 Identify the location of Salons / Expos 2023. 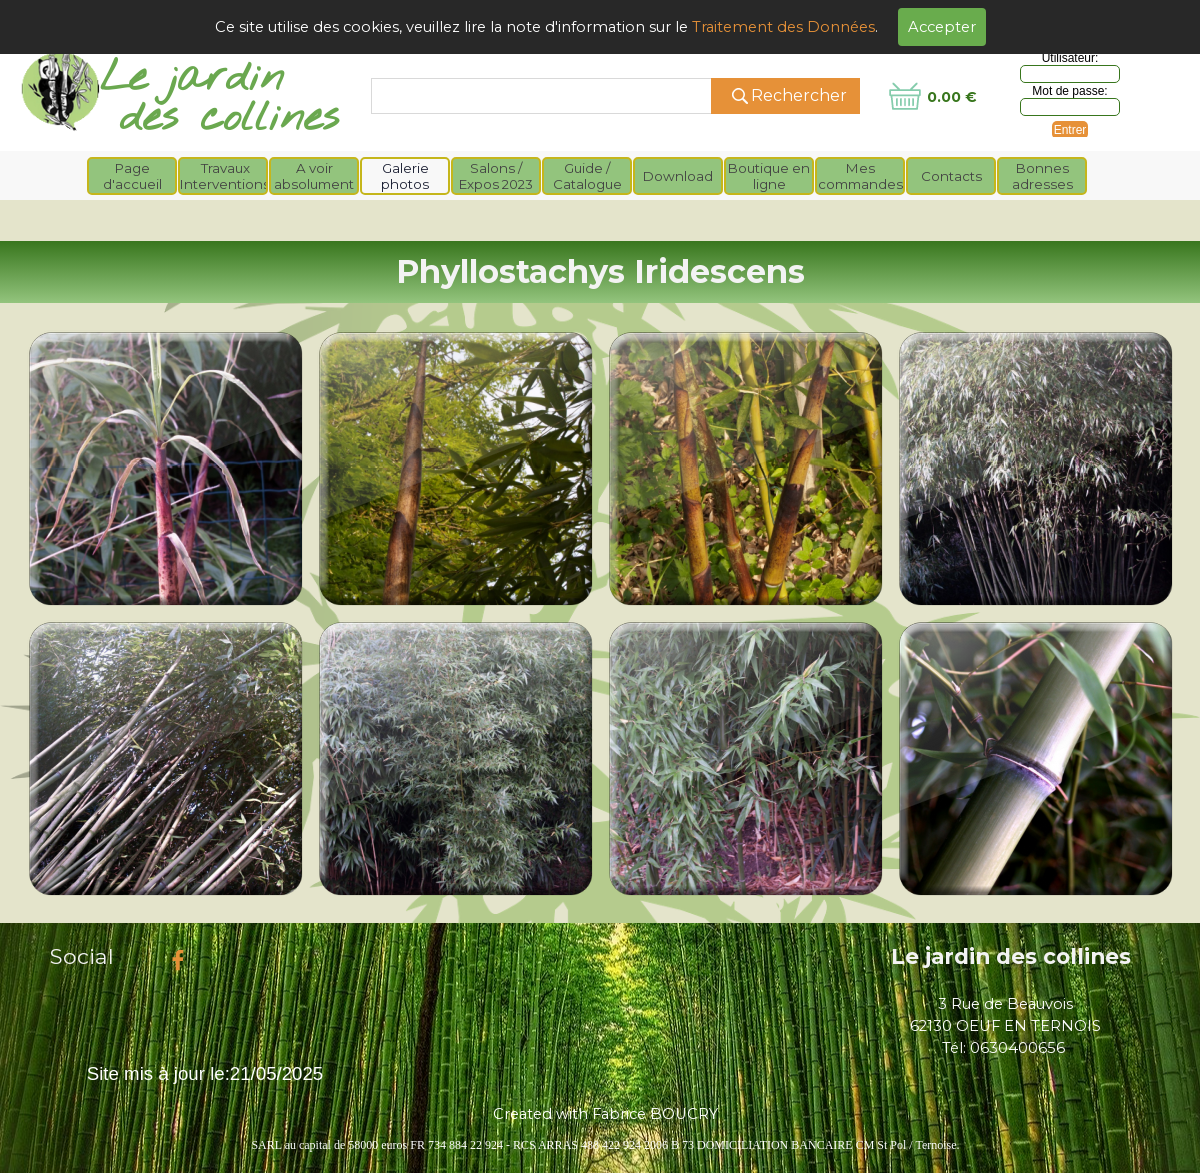
(496, 176).